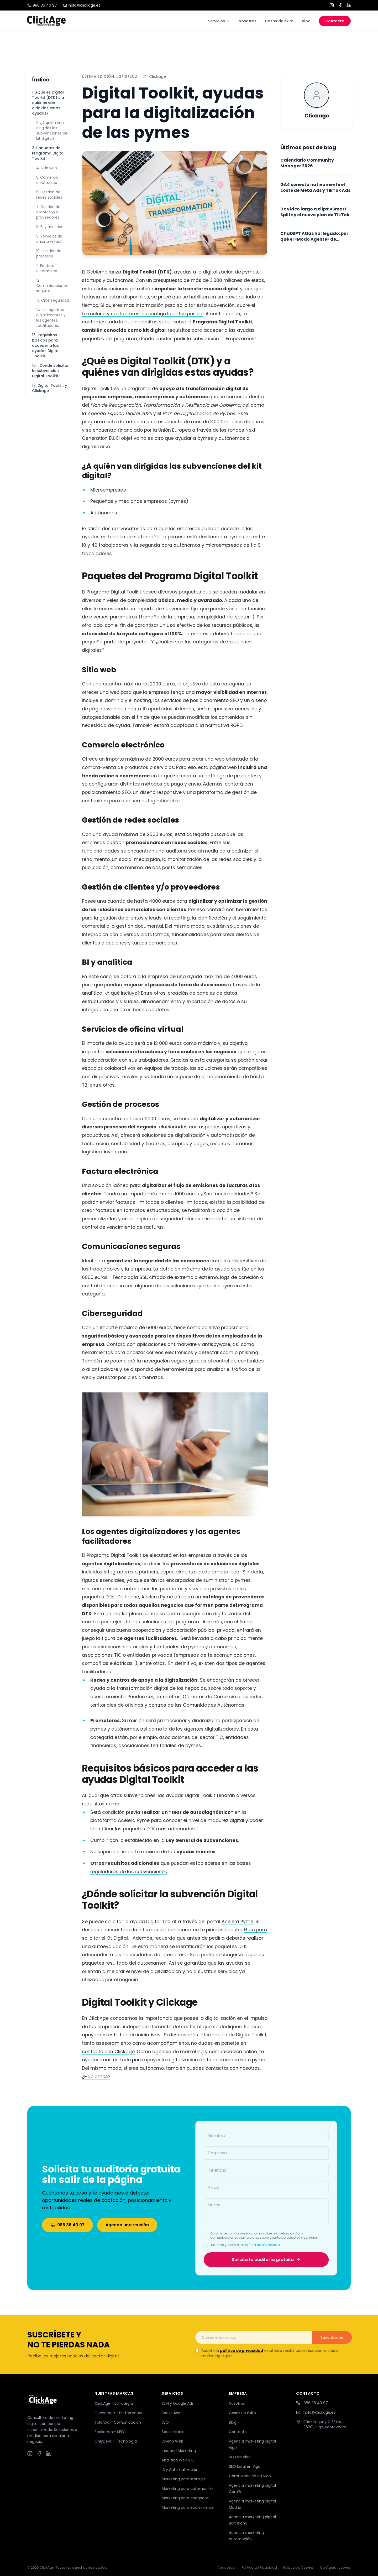 The image size is (378, 2576). I want to click on OnlyDevs - Tecnología, so click(115, 2441).